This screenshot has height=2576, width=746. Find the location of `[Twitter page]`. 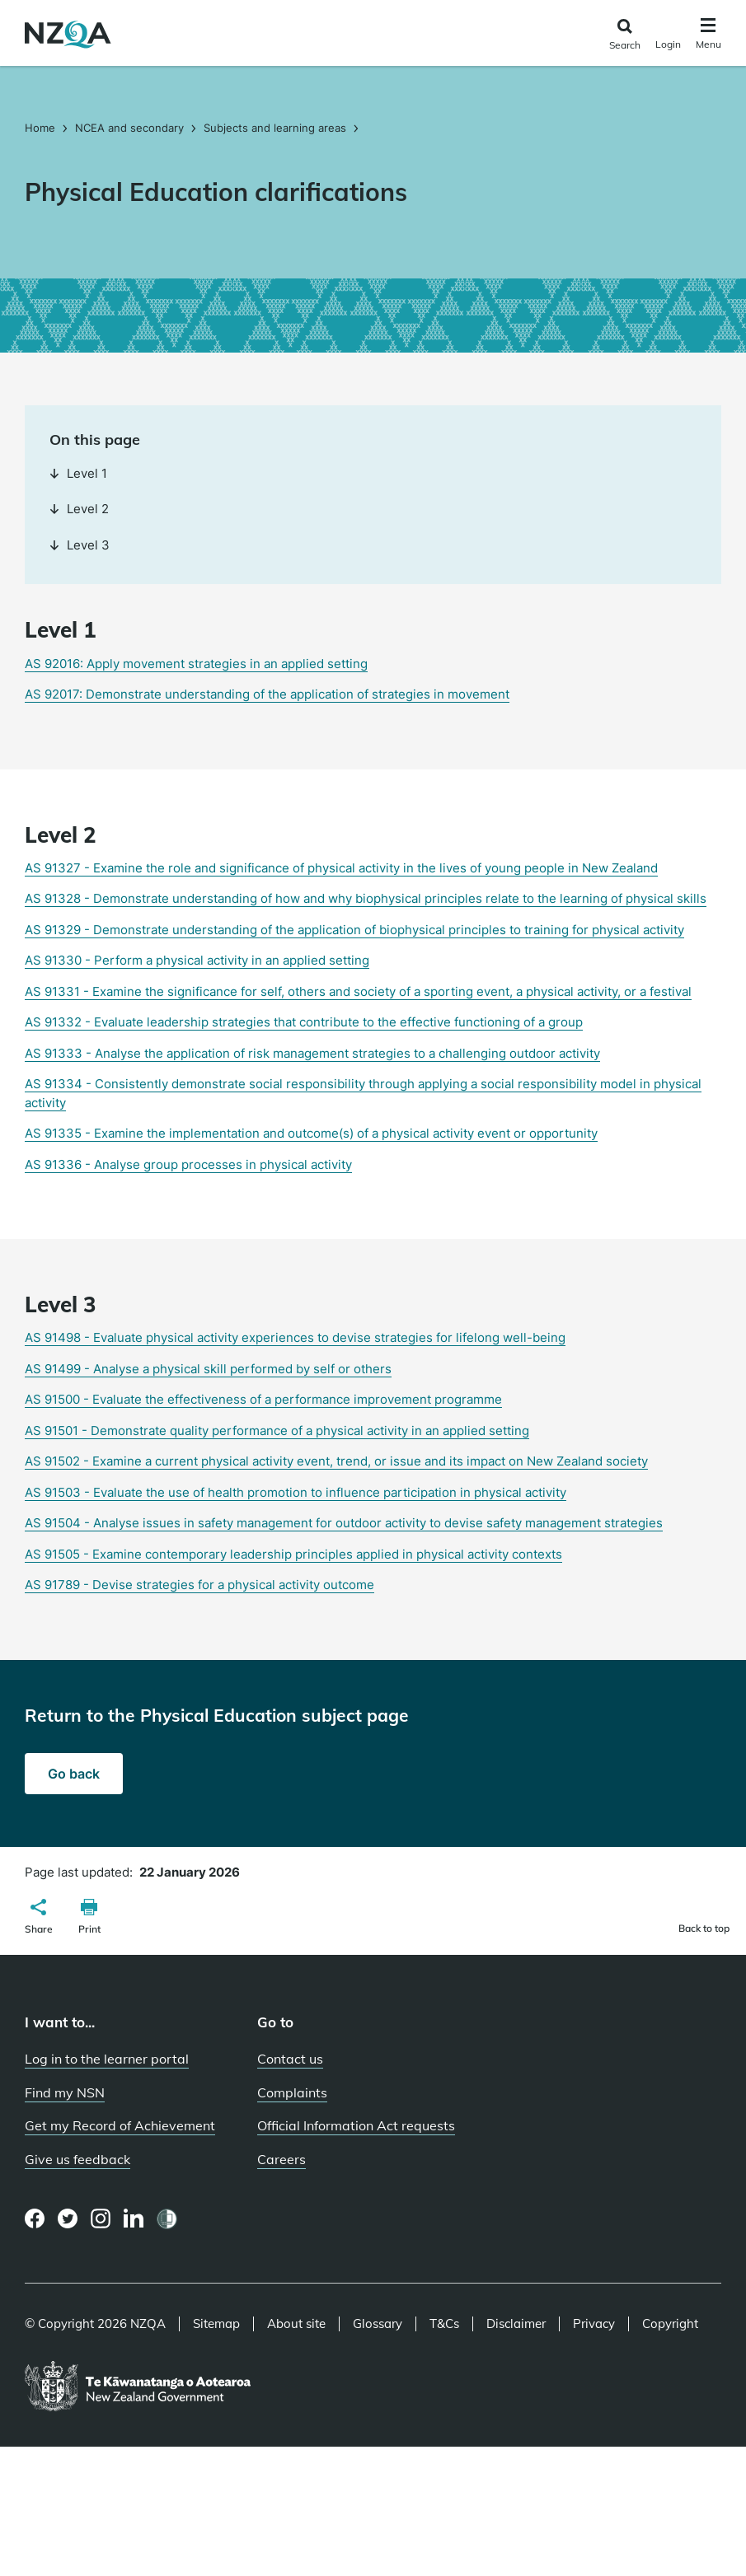

[Twitter page] is located at coordinates (68, 2218).